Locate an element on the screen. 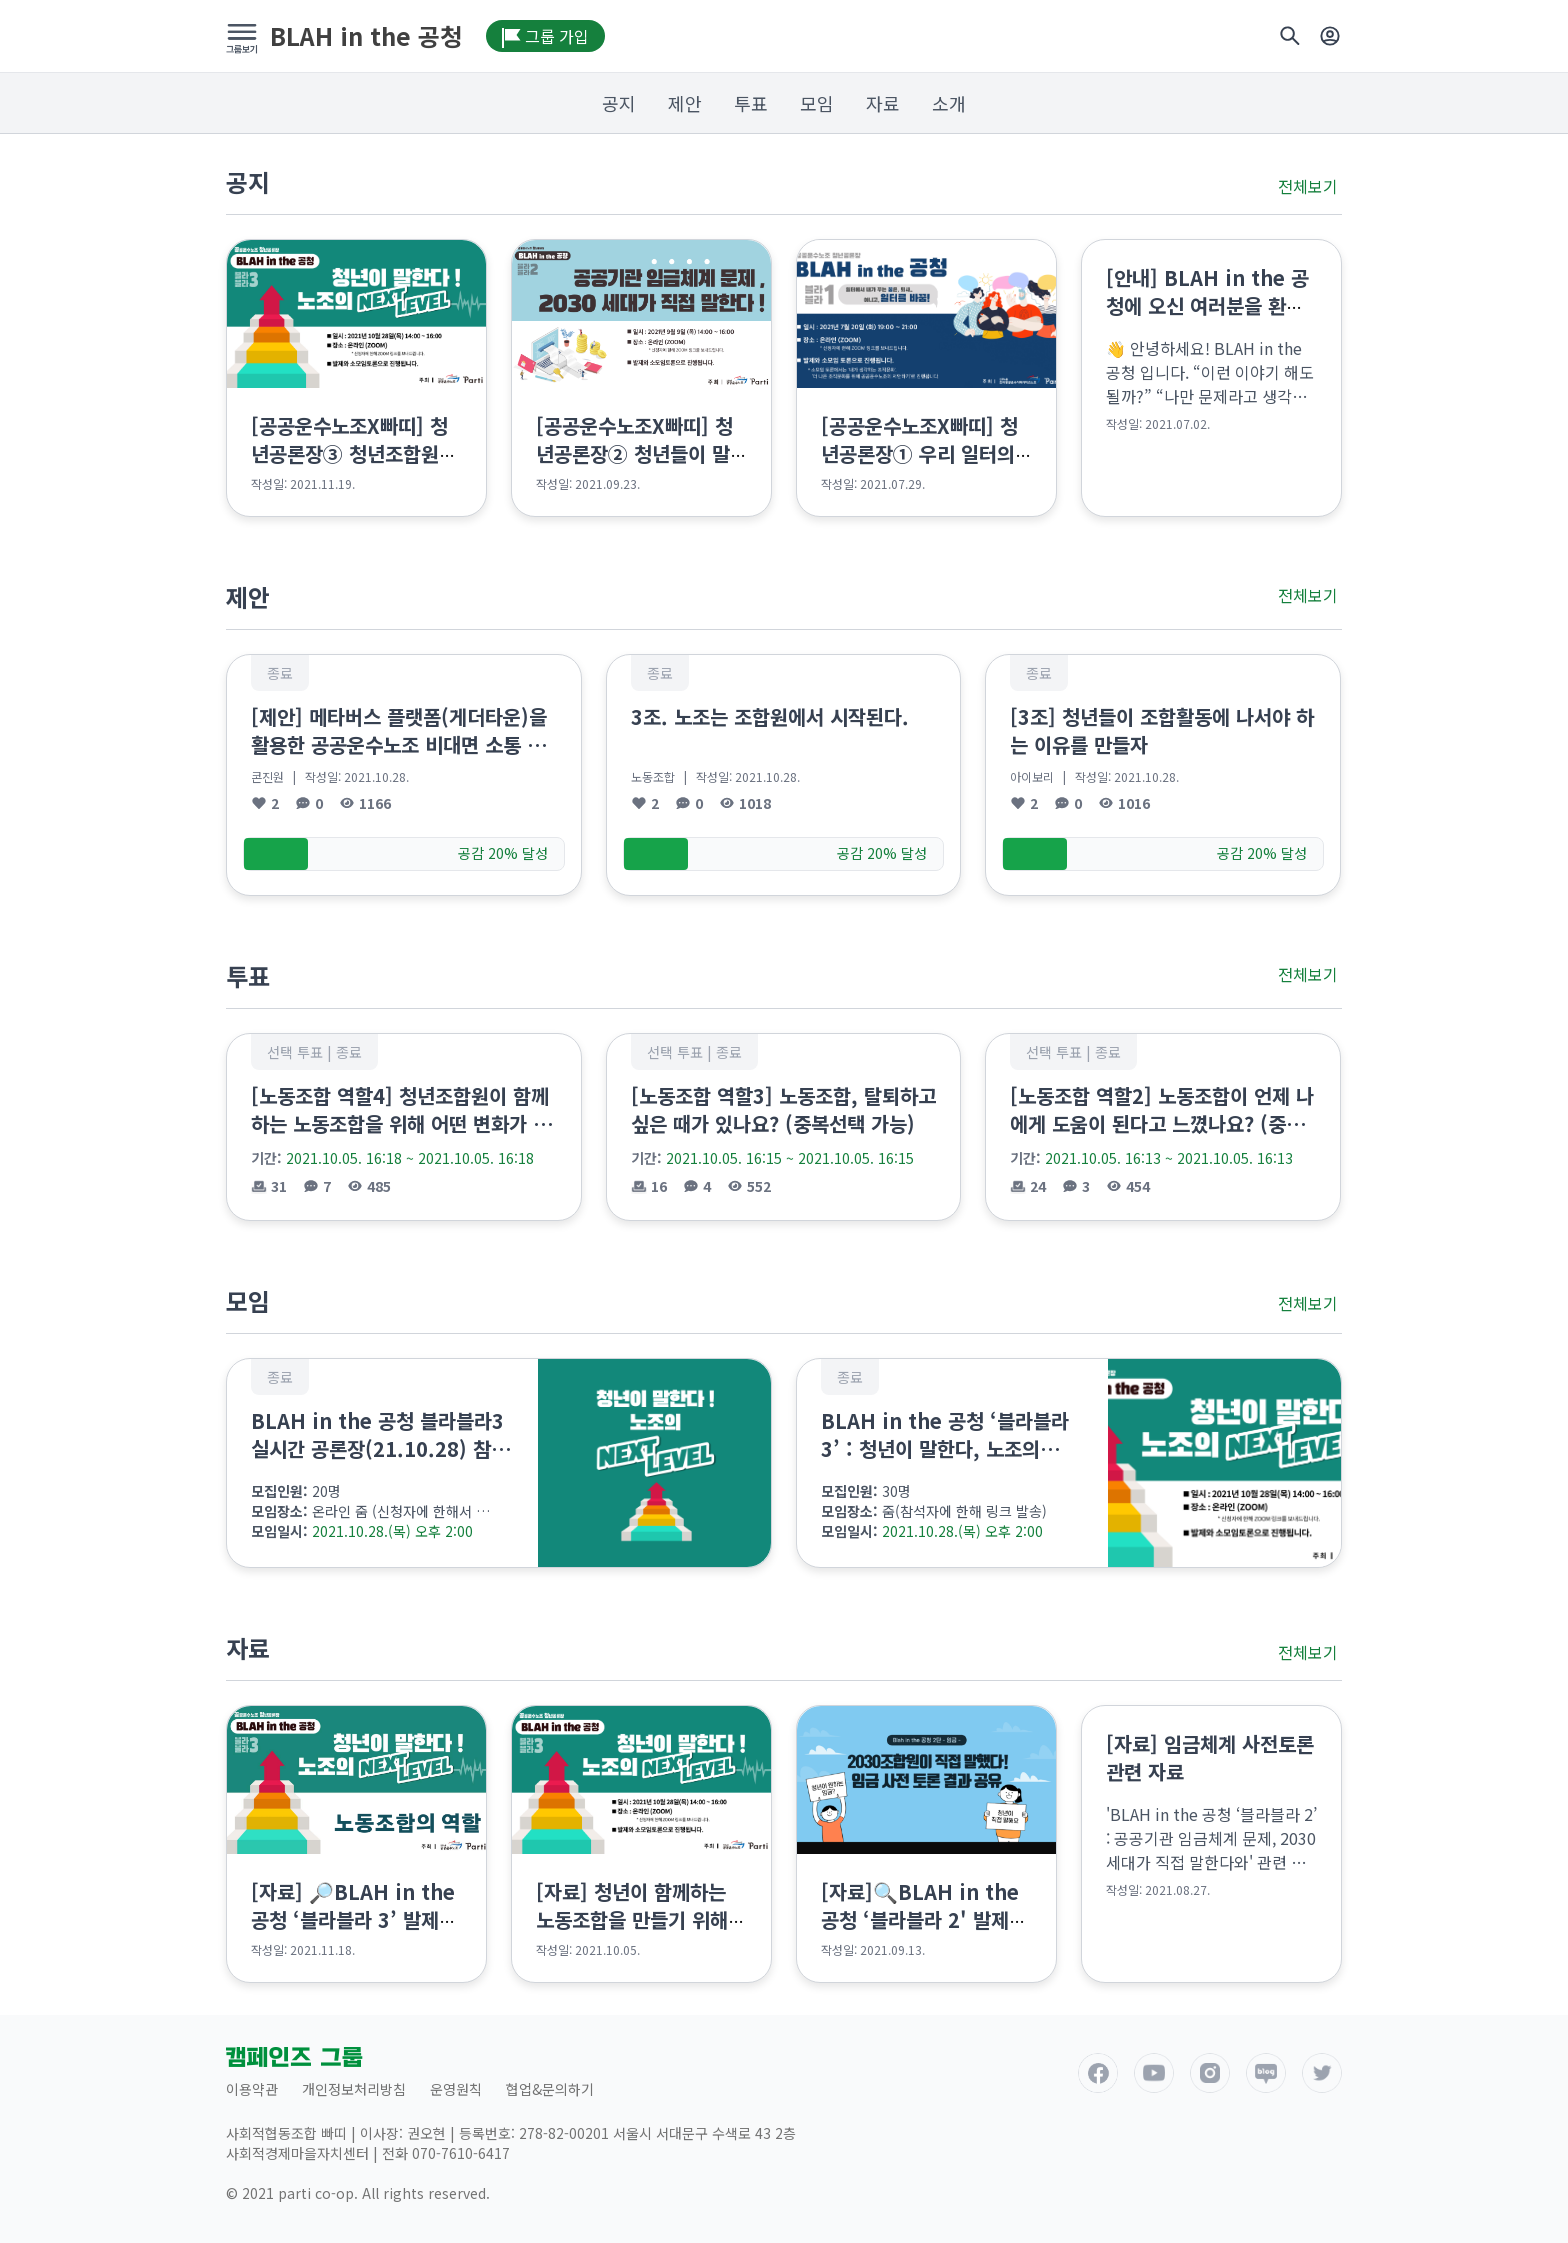 This screenshot has height=2243, width=1568. 자료 is located at coordinates (883, 103).